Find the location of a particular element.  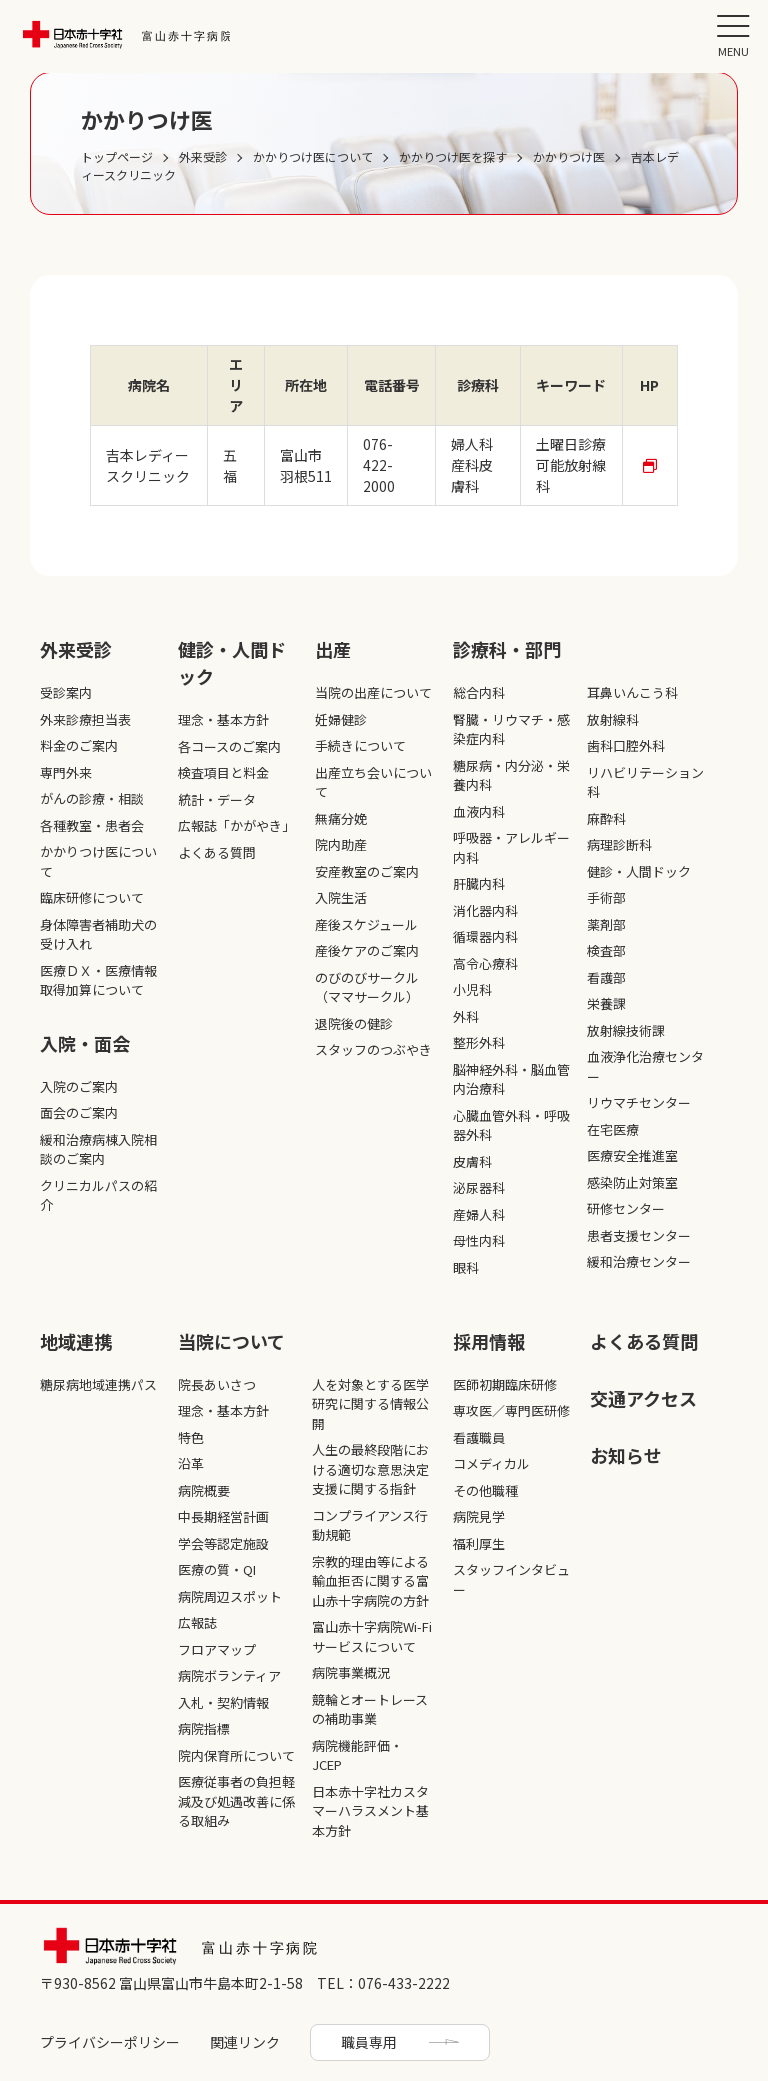

各種教室・患者会 is located at coordinates (92, 825).